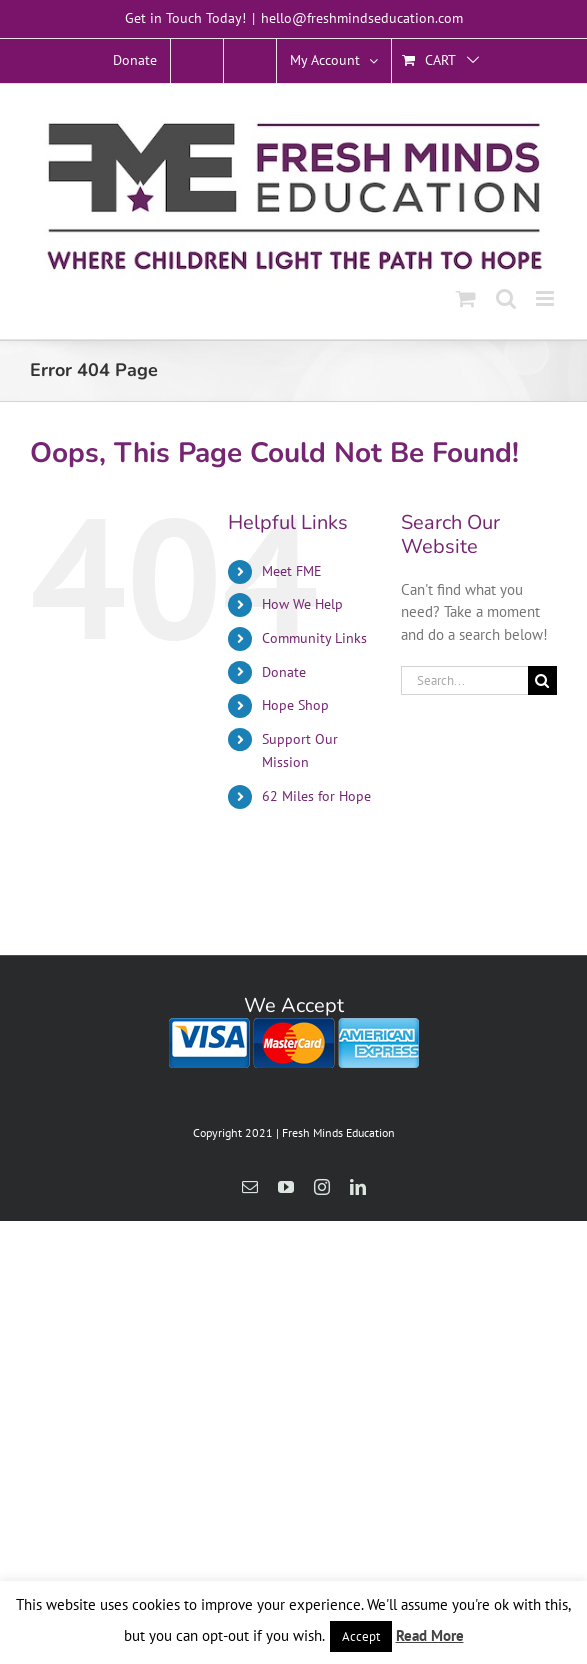 The height and width of the screenshot is (1664, 587). What do you see at coordinates (506, 298) in the screenshot?
I see `[Toggle mobile search]` at bounding box center [506, 298].